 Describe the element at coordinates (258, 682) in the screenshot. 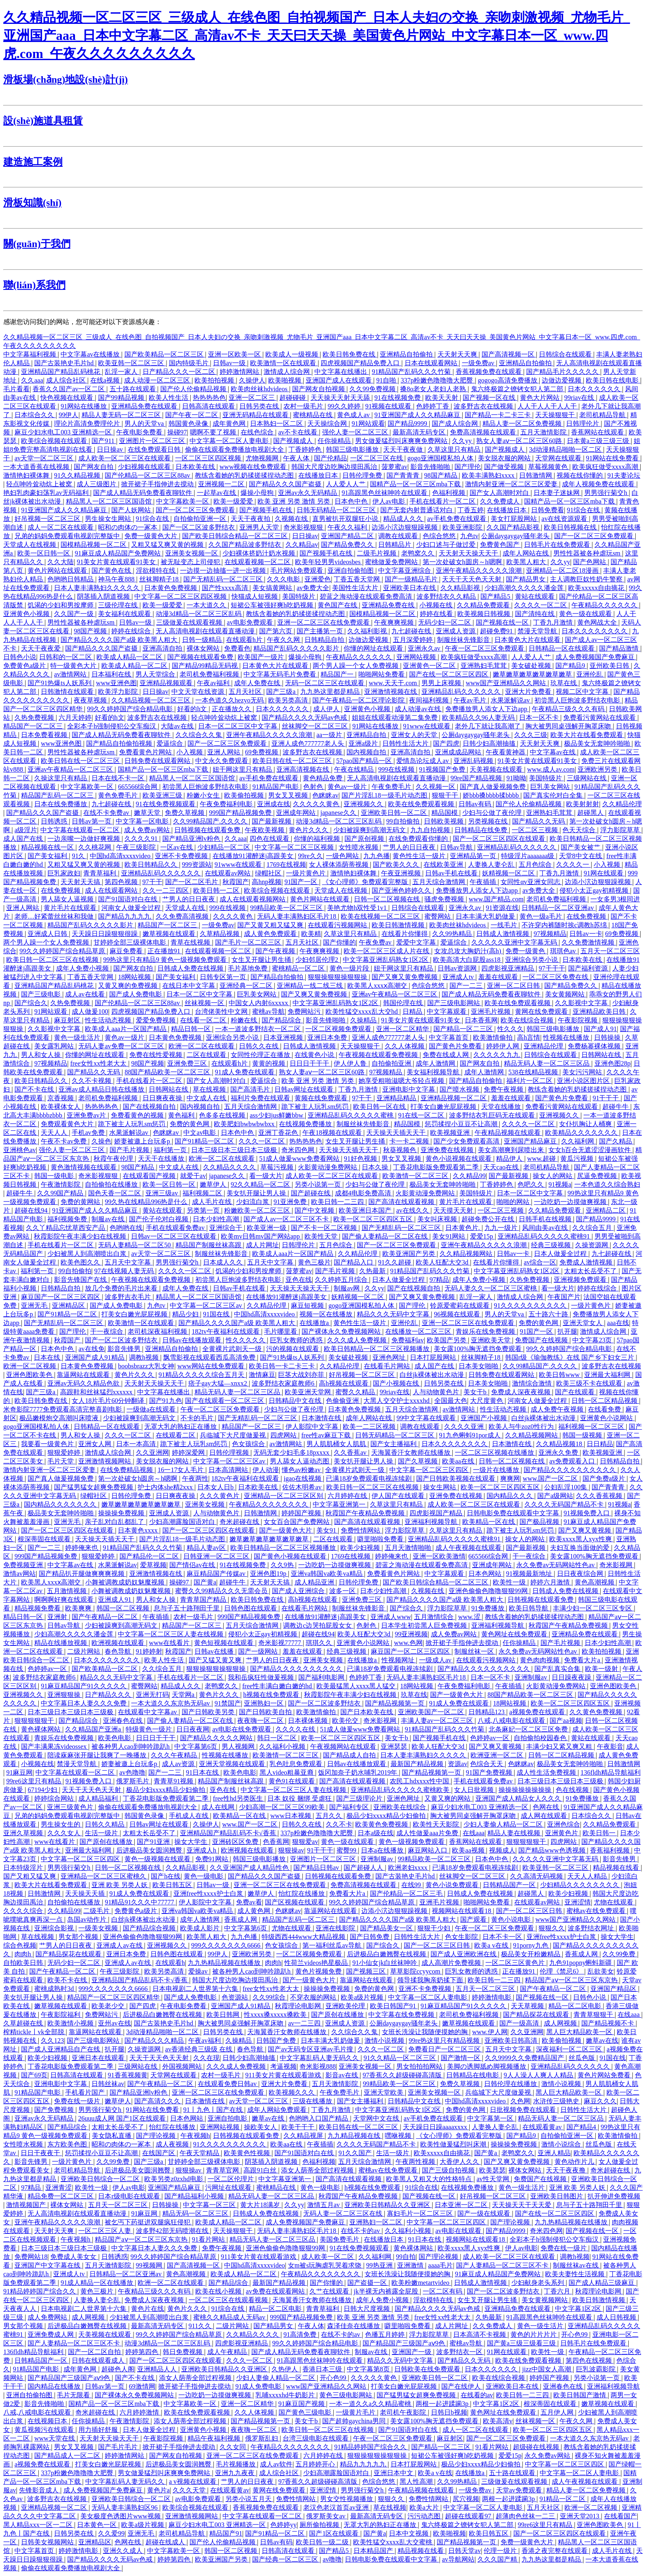

I see `成年人免费在线` at that location.